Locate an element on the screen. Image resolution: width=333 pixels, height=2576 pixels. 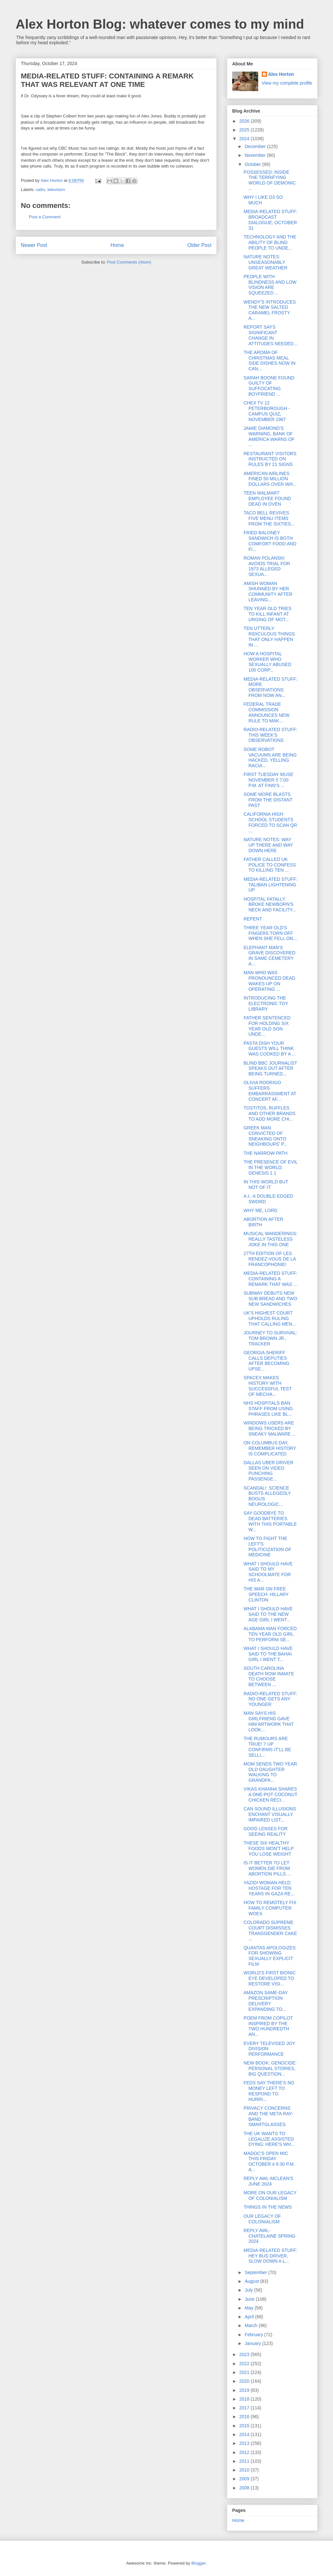
2014 is located at coordinates (245, 2434).